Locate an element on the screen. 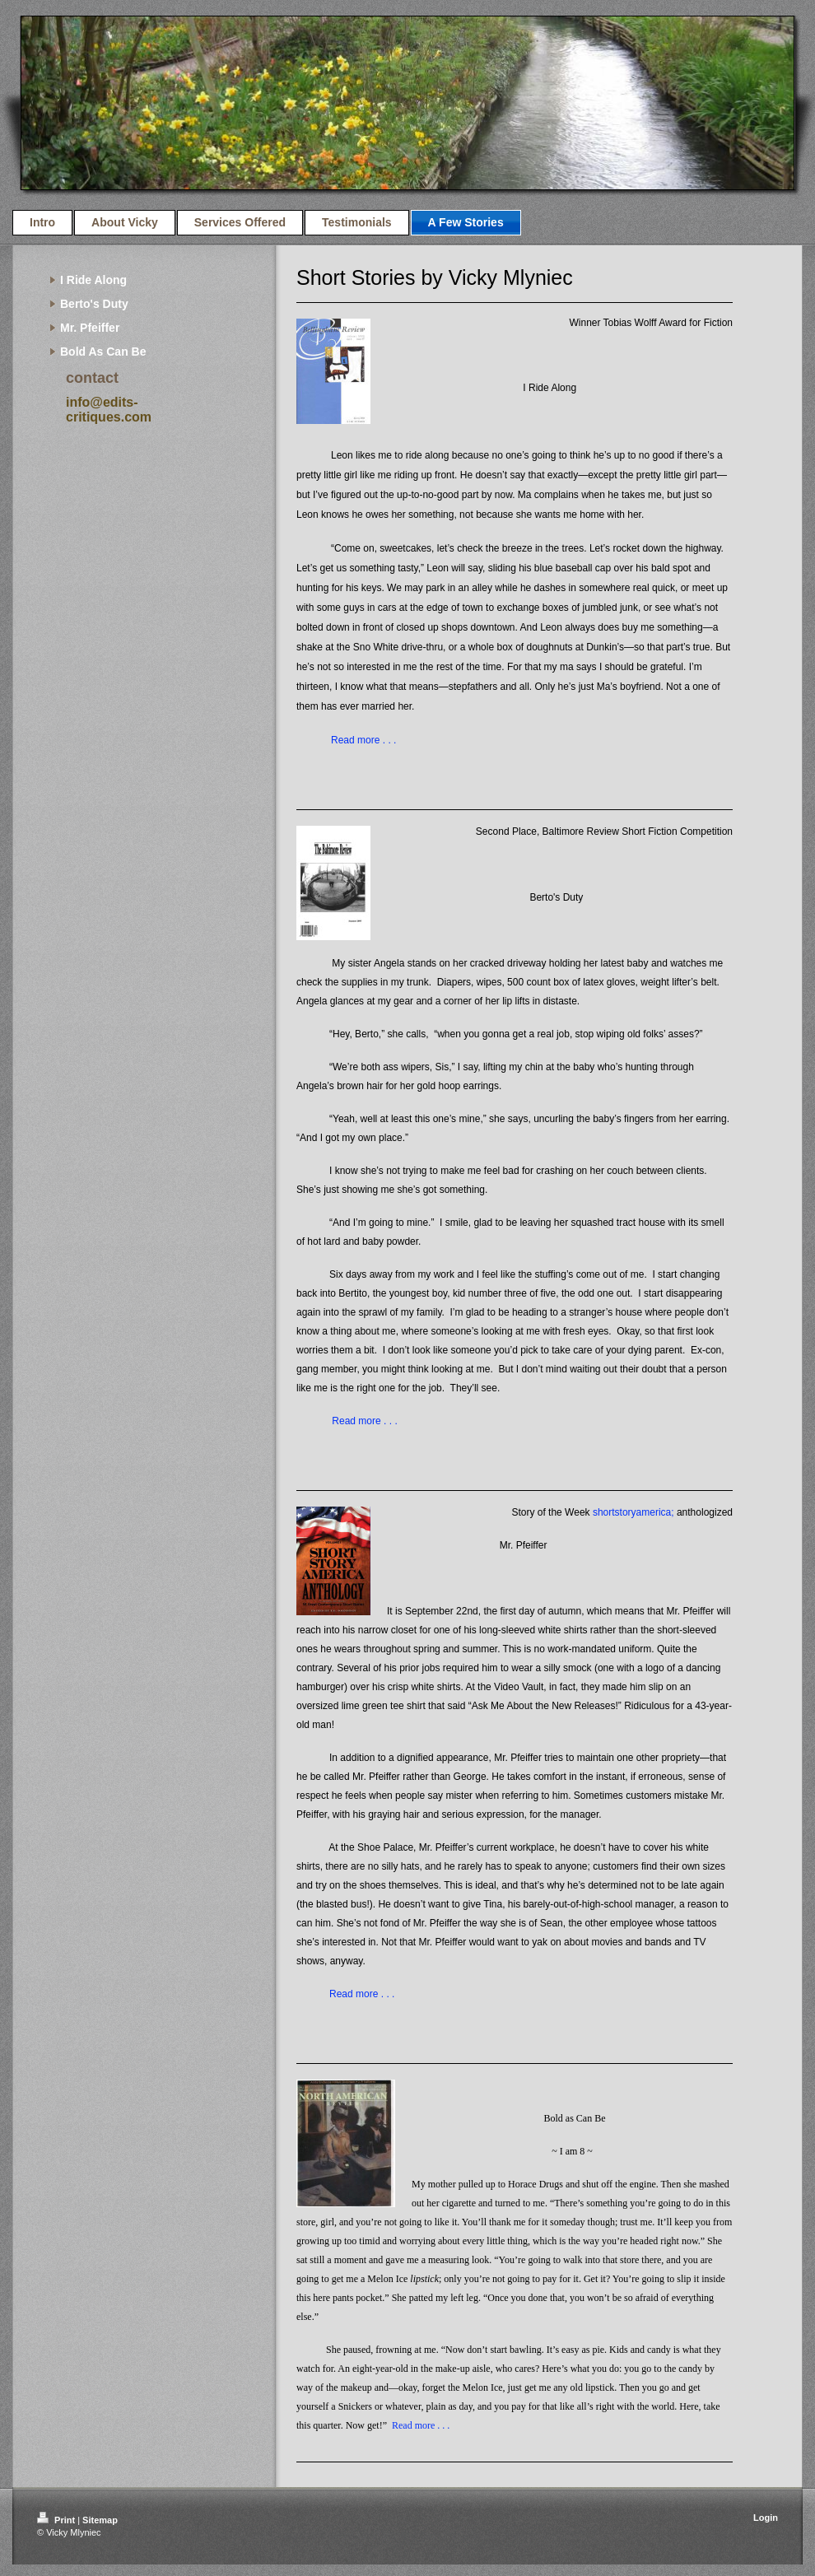 The height and width of the screenshot is (2576, 815). Login is located at coordinates (765, 2517).